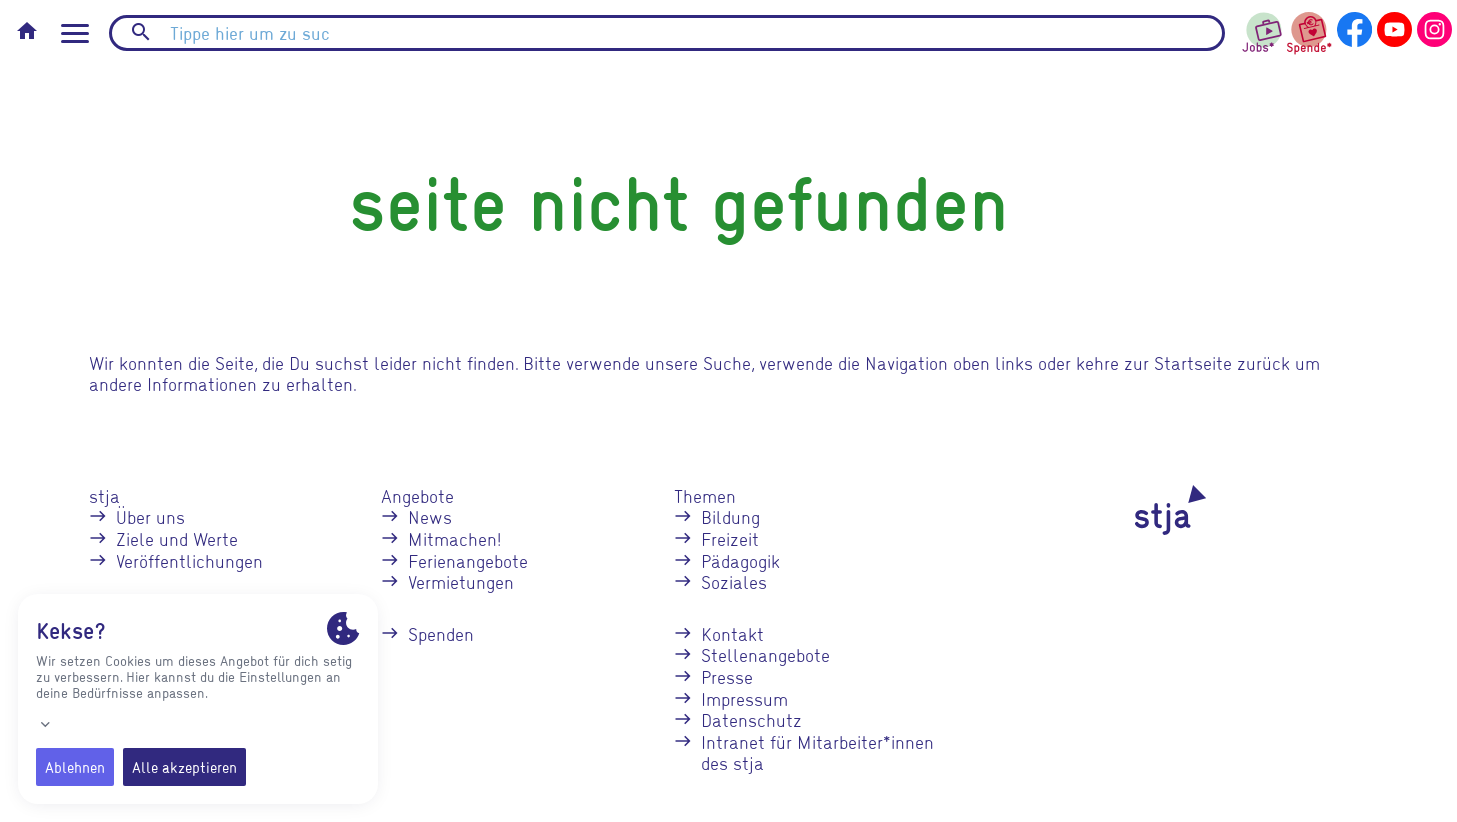 The image size is (1457, 822). What do you see at coordinates (730, 538) in the screenshot?
I see `Freizeit` at bounding box center [730, 538].